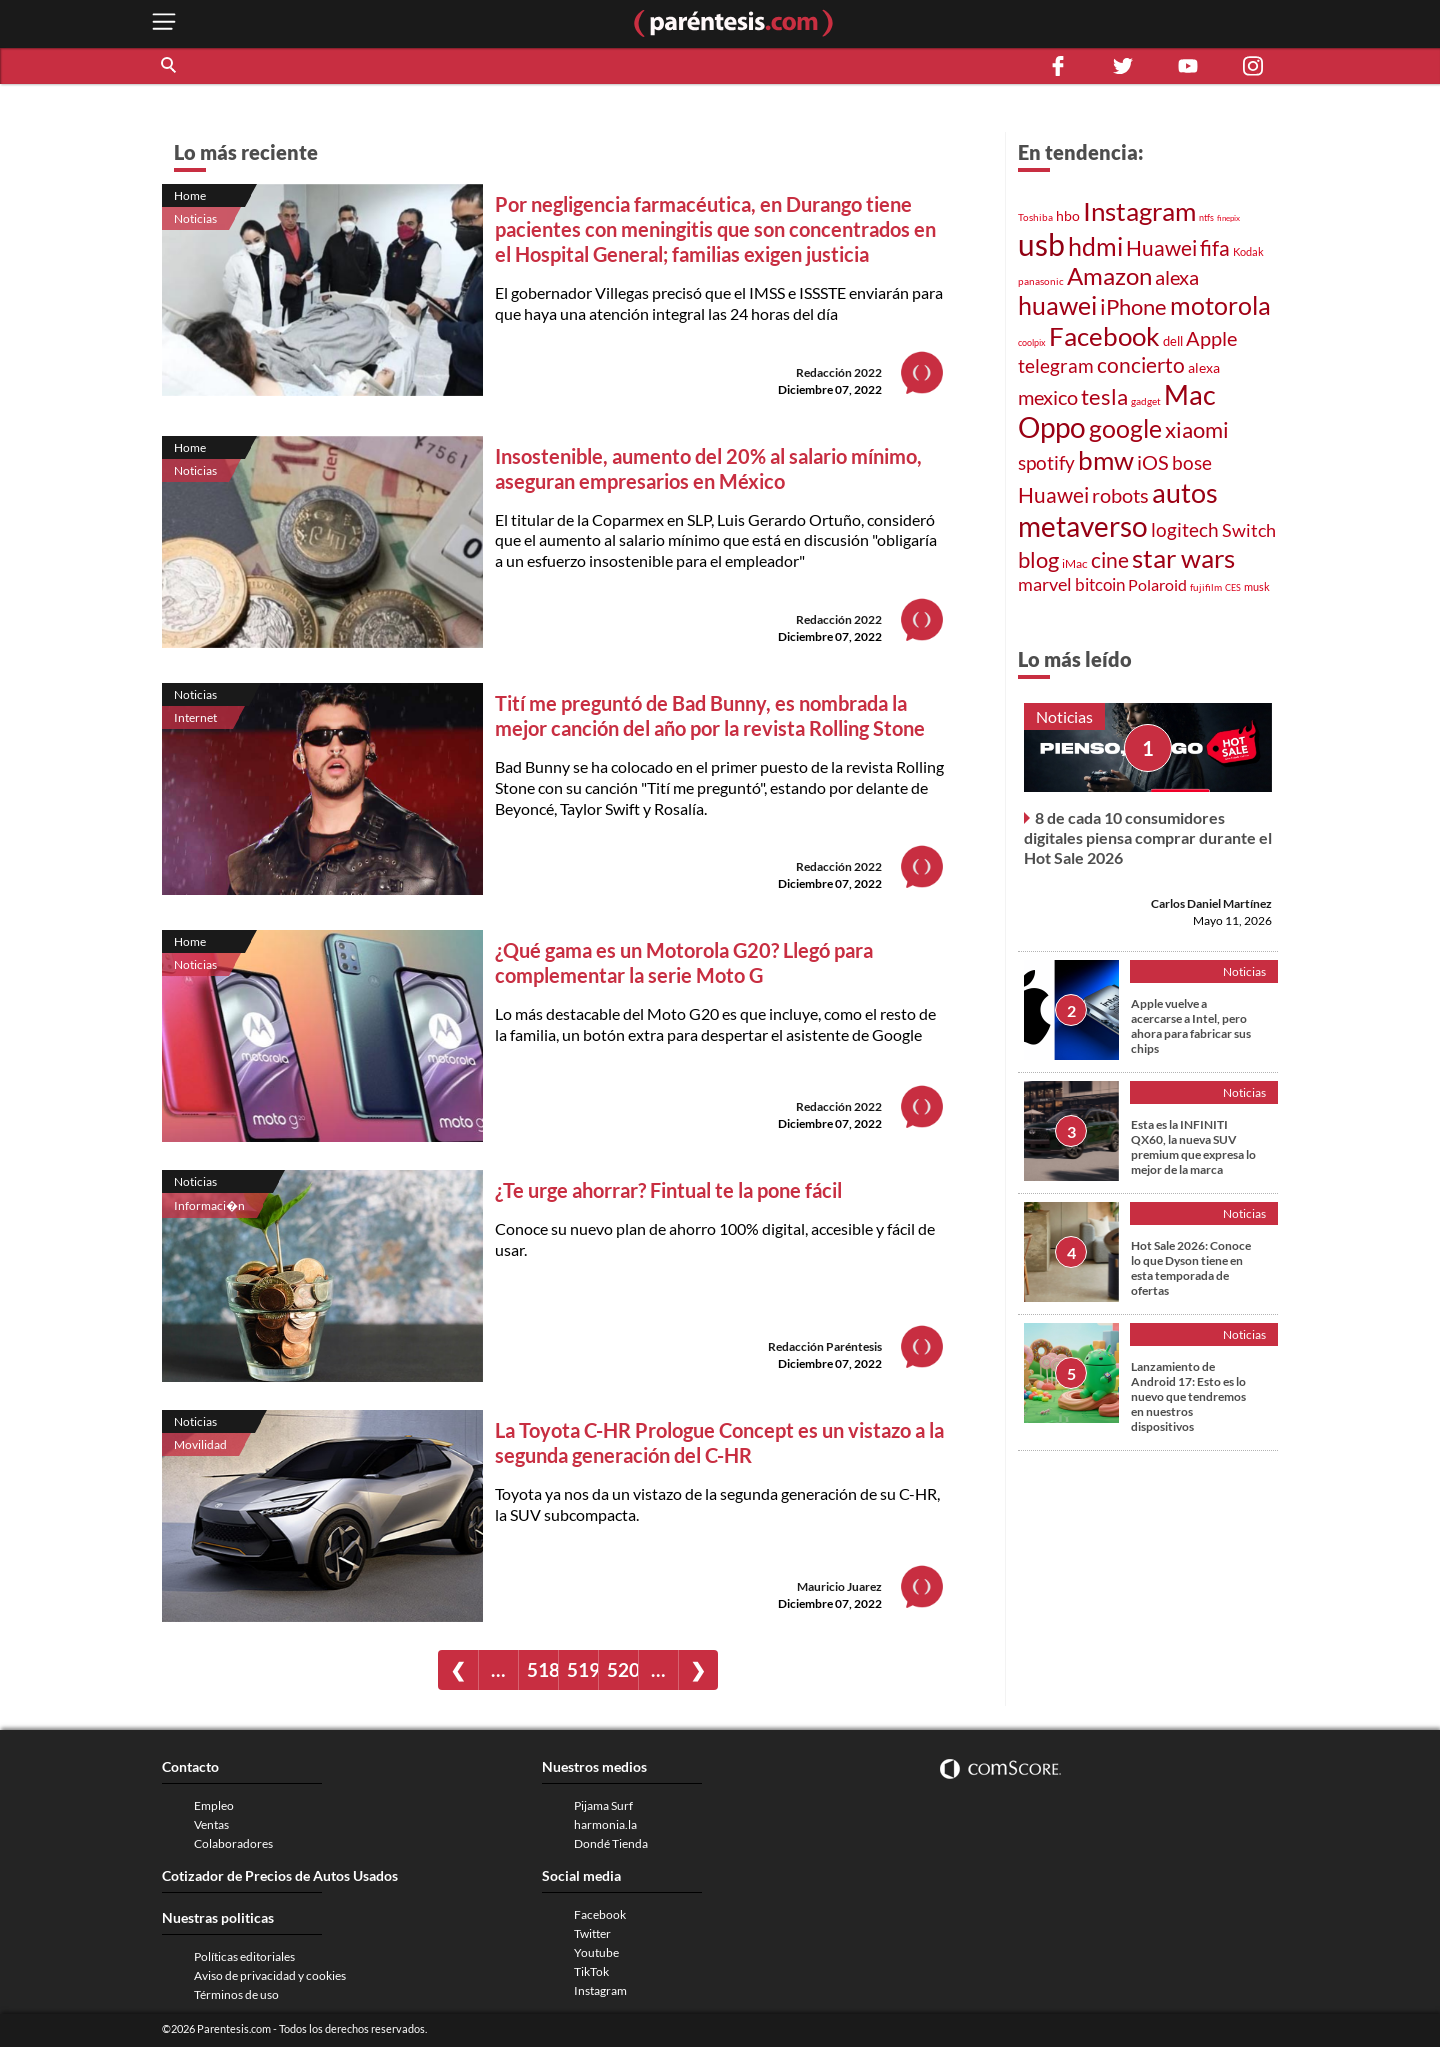 The width and height of the screenshot is (1440, 2047). I want to click on dell, so click(1173, 341).